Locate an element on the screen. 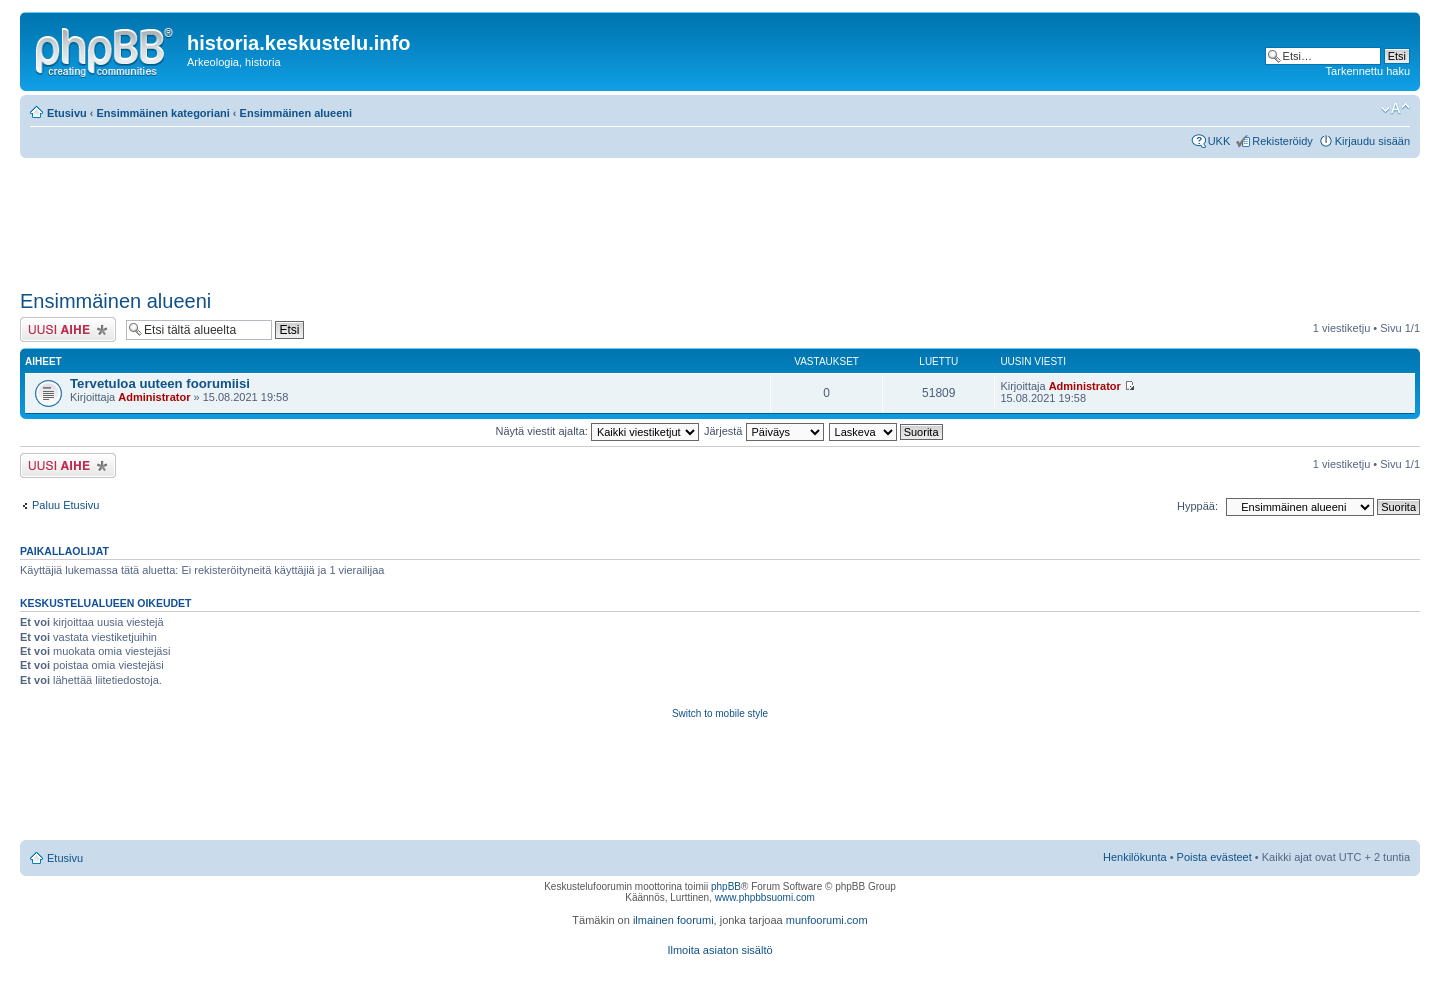  Lähetä uusi viesti is located at coordinates (68, 329).